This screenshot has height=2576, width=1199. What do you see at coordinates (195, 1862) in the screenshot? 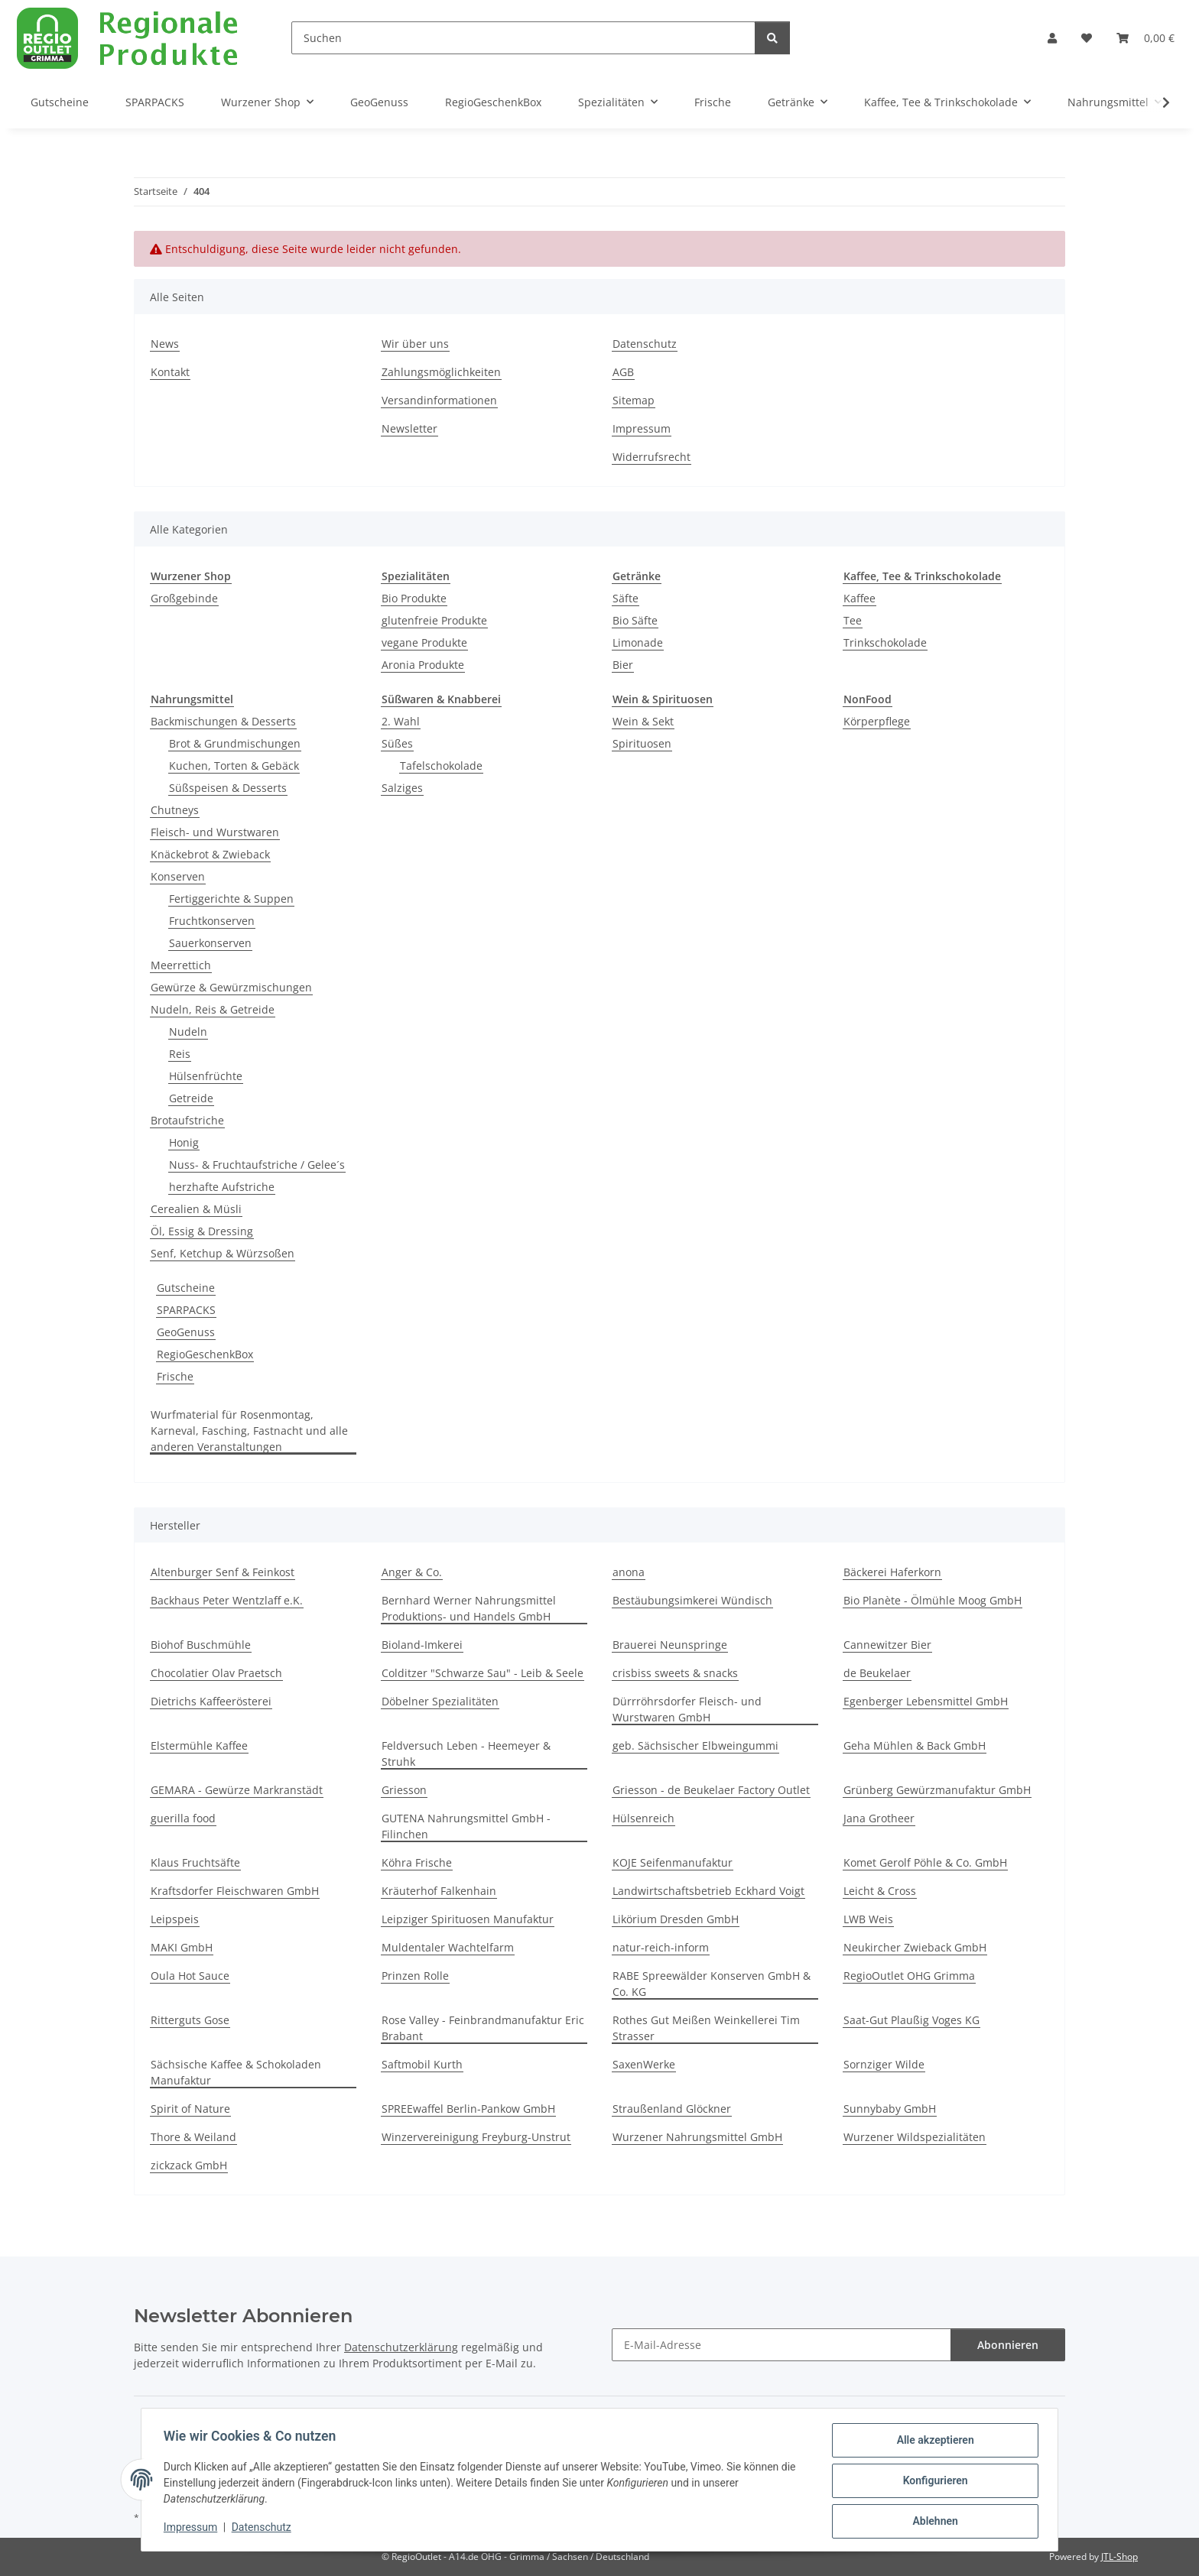
I see `Klaus Fruchtsäfte` at bounding box center [195, 1862].